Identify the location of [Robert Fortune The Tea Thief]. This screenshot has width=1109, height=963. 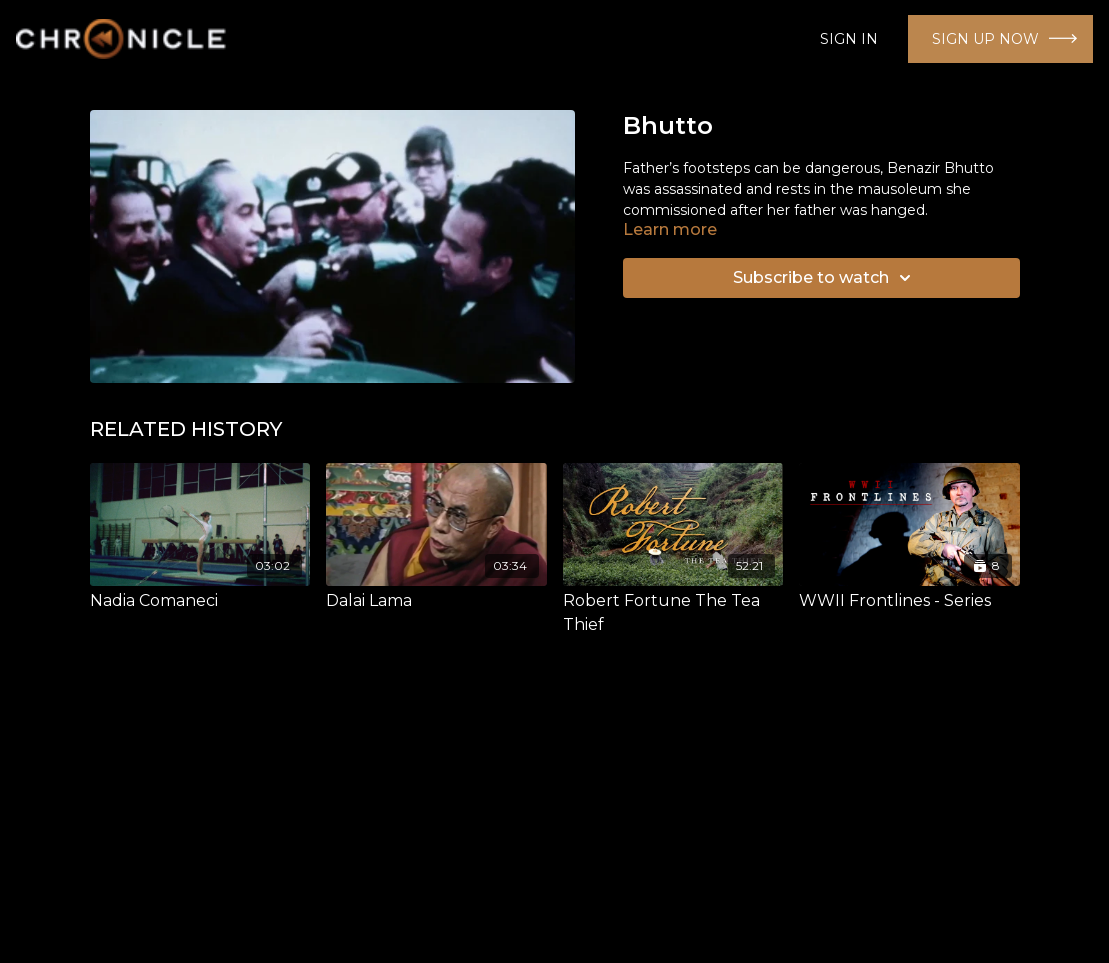
(673, 613).